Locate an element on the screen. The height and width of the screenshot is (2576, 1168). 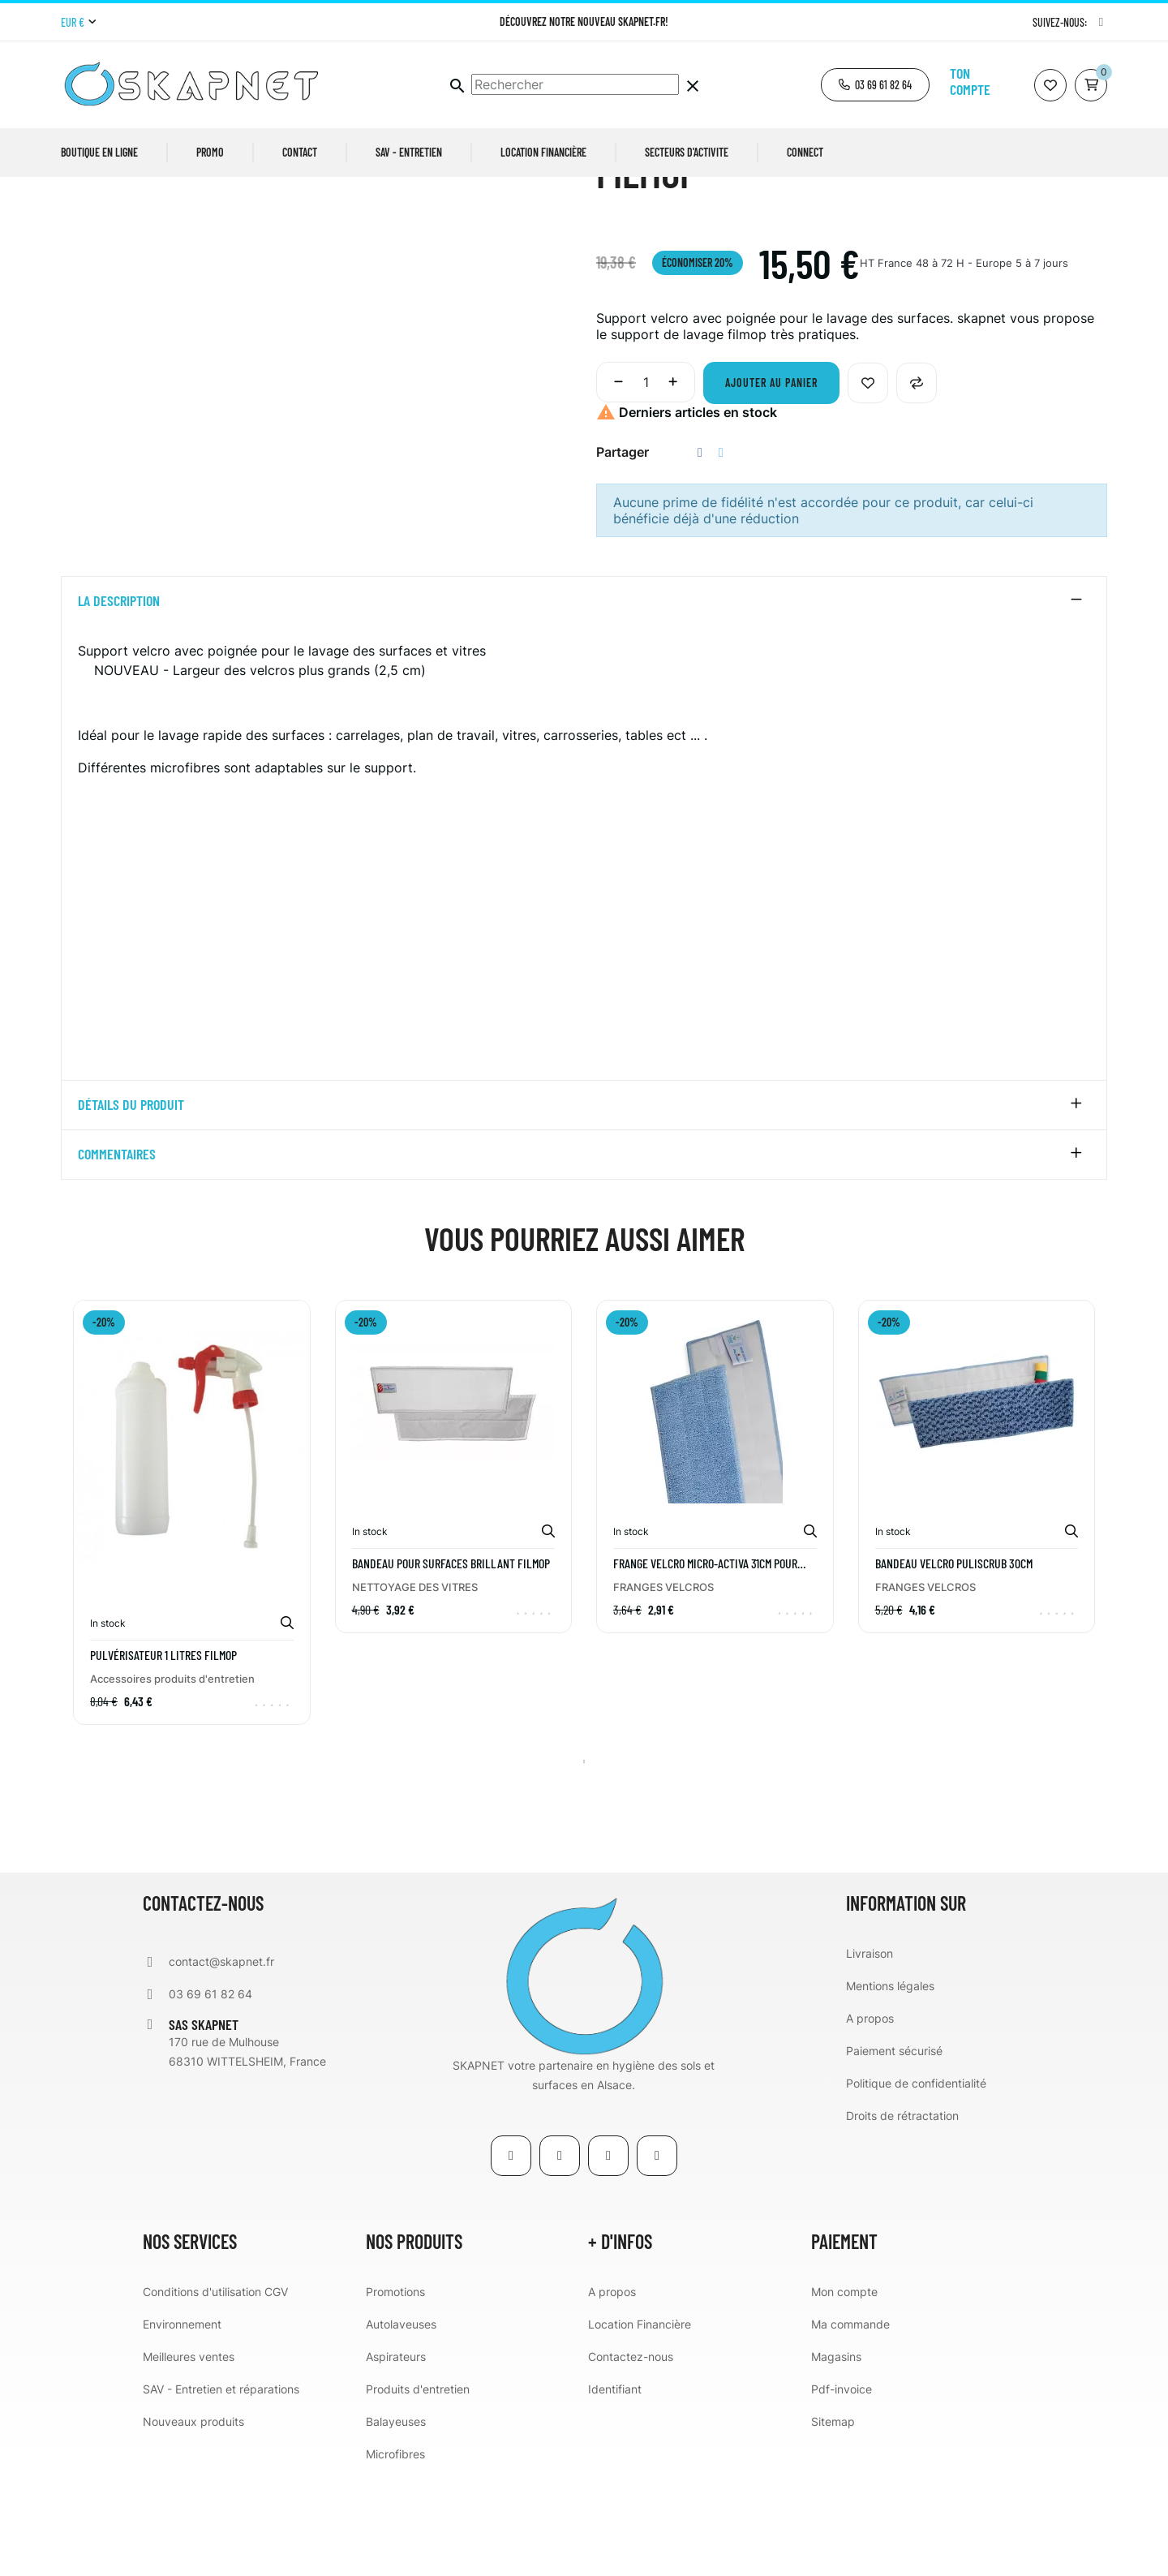
Tweet is located at coordinates (721, 553).